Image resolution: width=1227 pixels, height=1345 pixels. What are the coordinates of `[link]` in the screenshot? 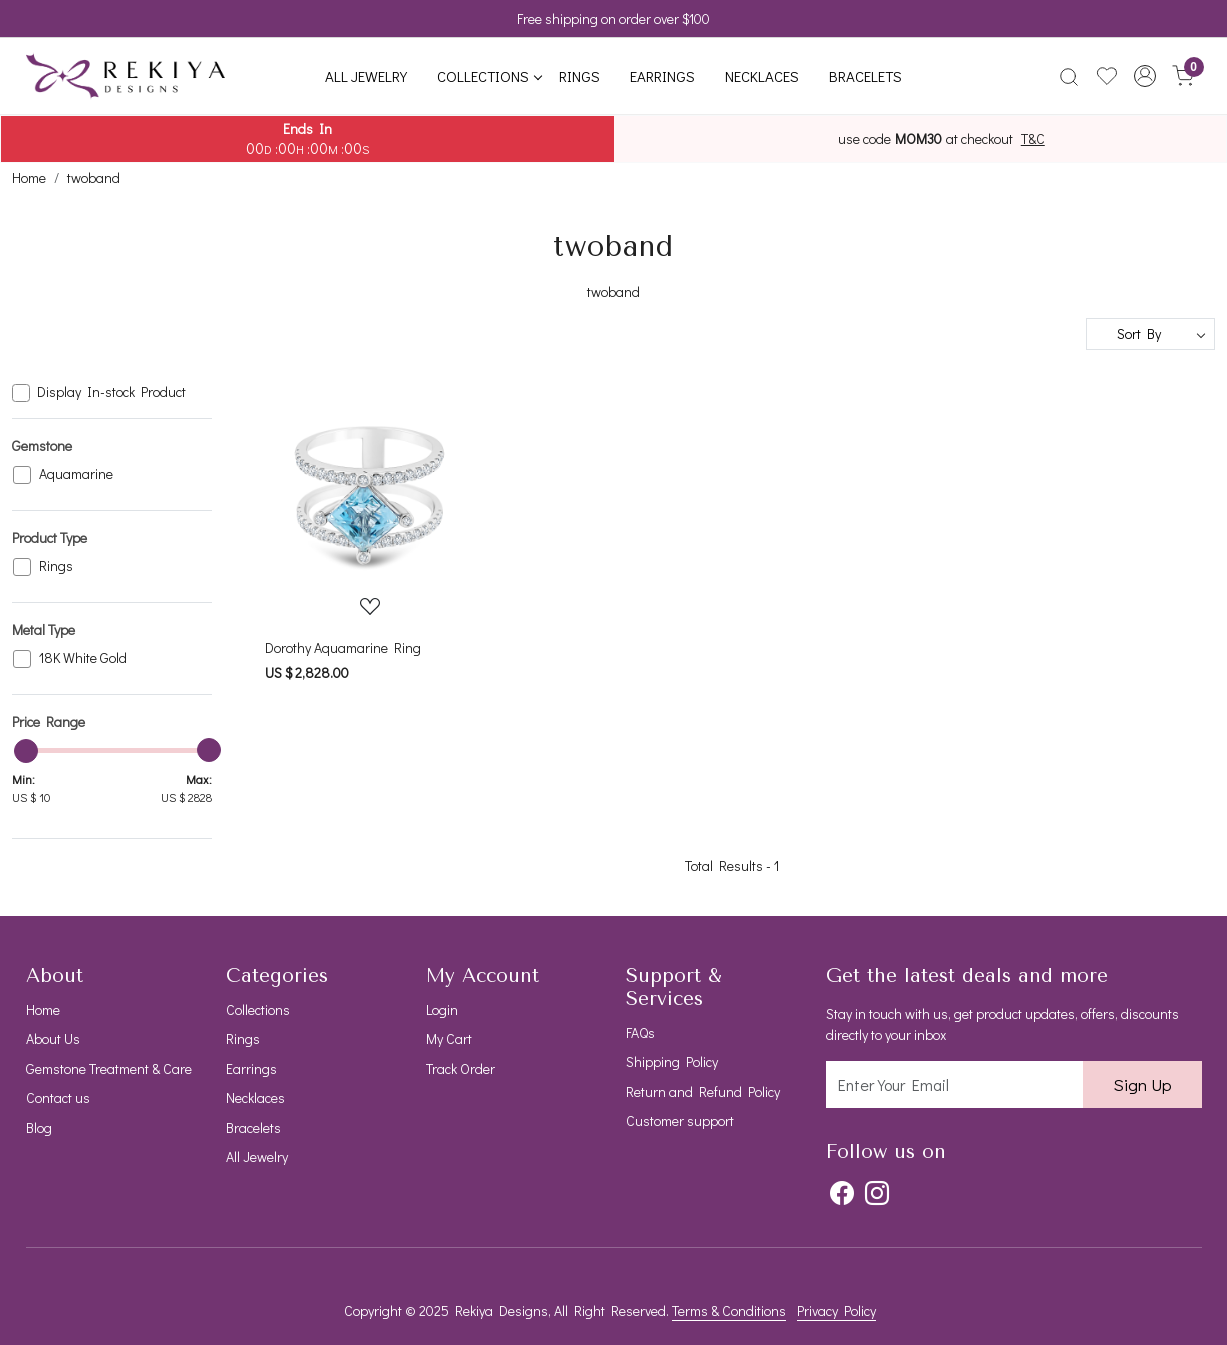 It's located at (1069, 76).